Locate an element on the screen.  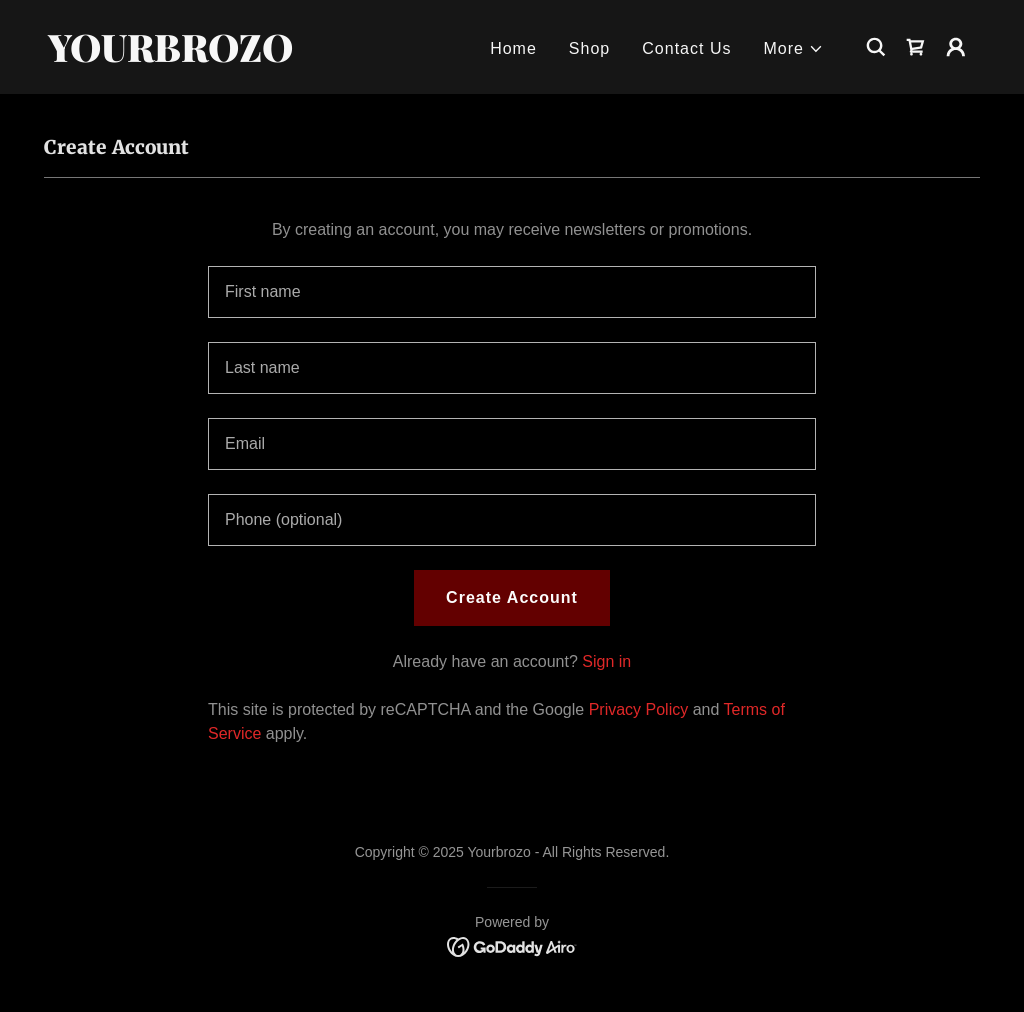
Privacy Policy [link] is located at coordinates (639, 709).